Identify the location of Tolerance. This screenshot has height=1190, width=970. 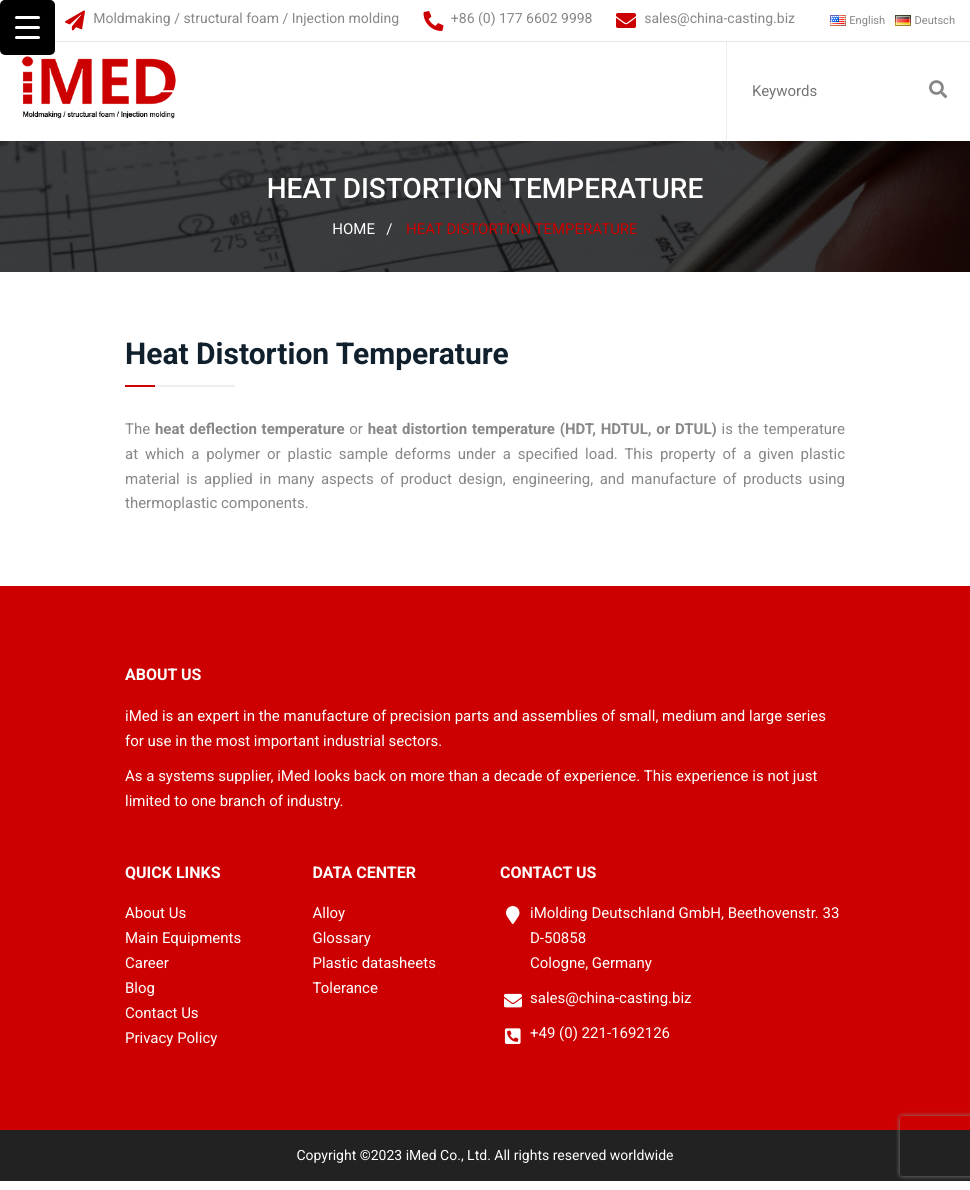
(345, 997).